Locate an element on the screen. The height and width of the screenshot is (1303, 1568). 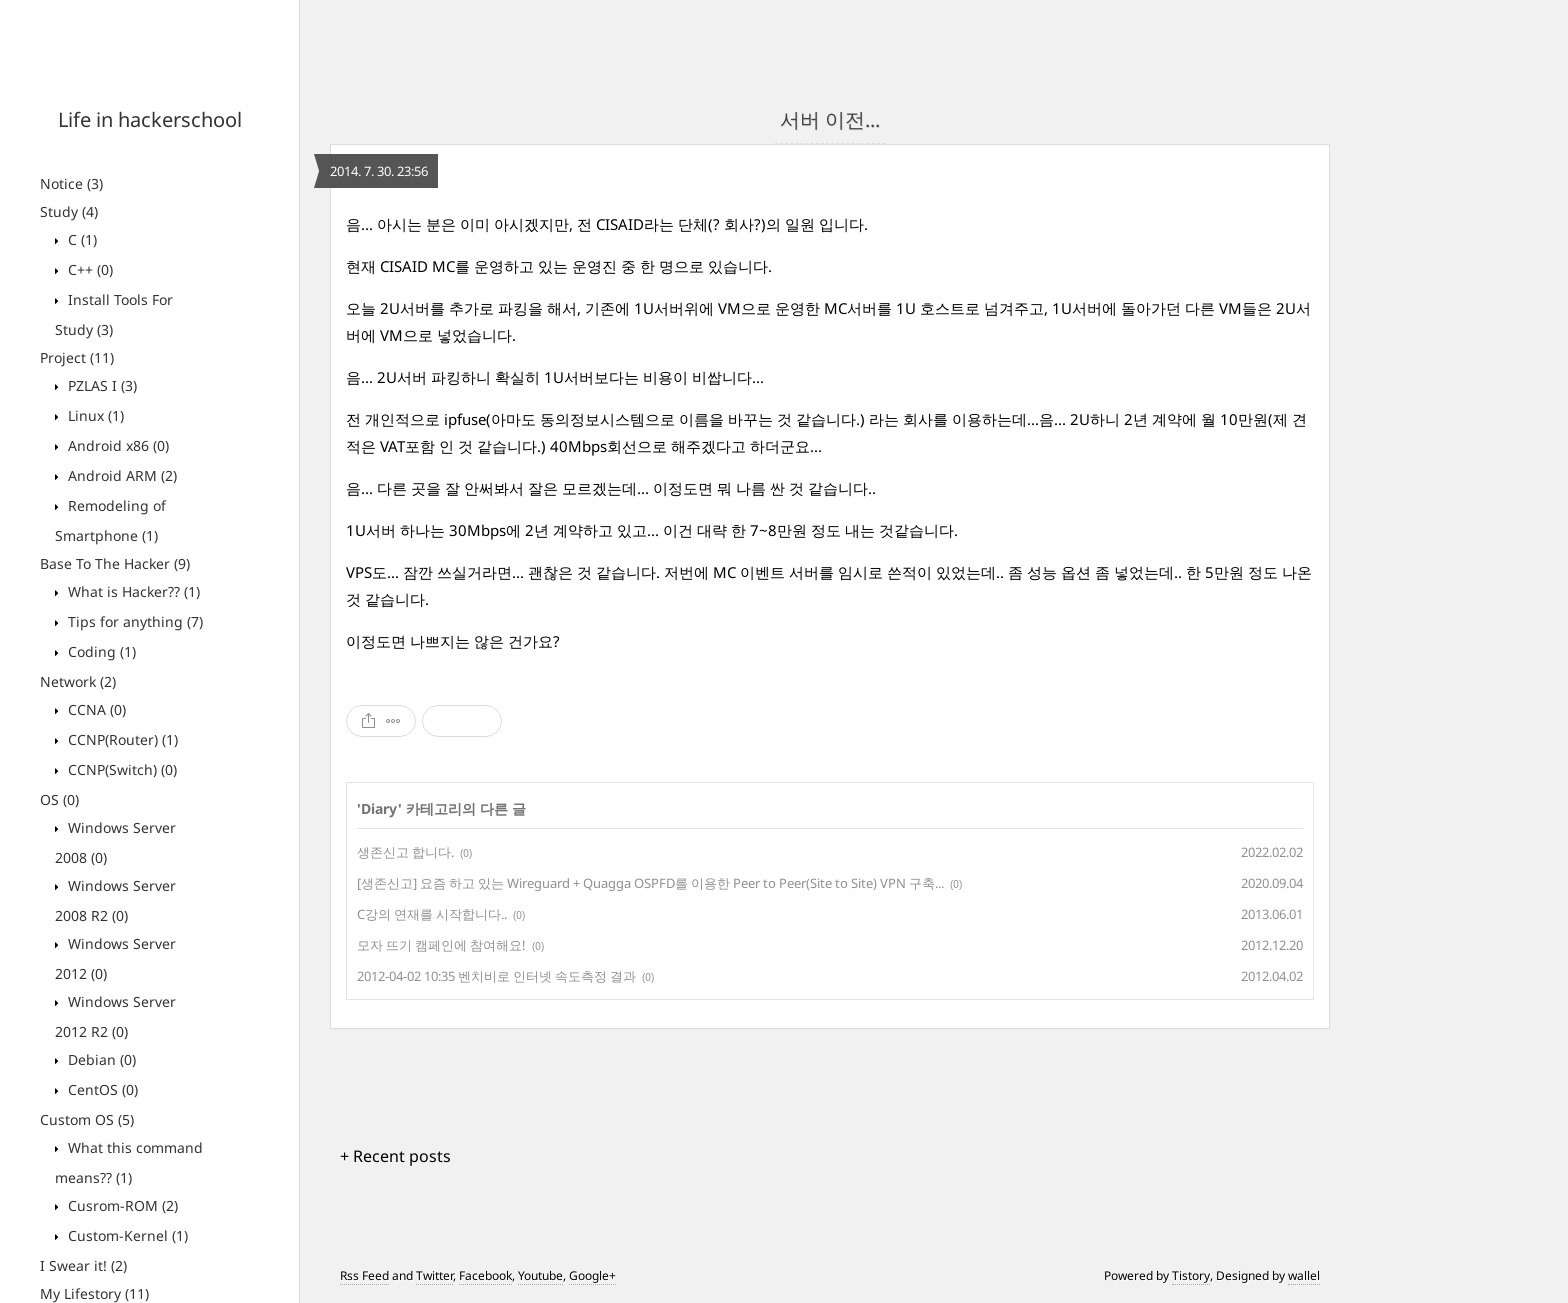
Debian is located at coordinates (100, 1059).